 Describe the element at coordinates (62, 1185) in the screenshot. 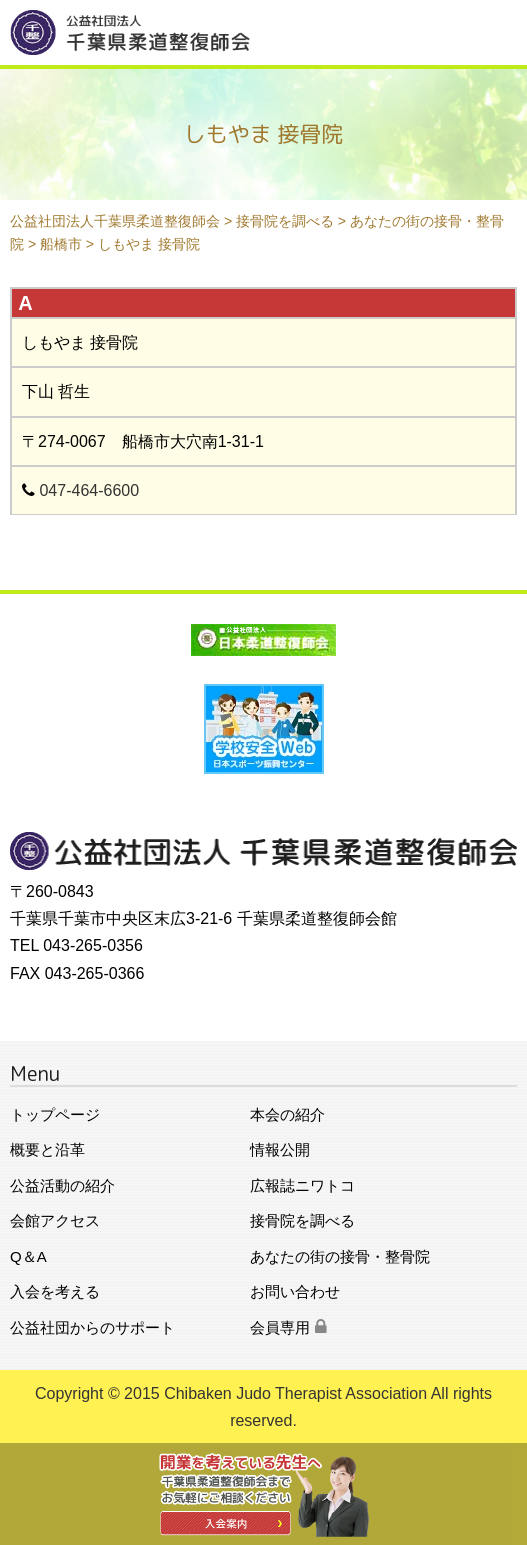

I see `公益活動の紹介` at that location.